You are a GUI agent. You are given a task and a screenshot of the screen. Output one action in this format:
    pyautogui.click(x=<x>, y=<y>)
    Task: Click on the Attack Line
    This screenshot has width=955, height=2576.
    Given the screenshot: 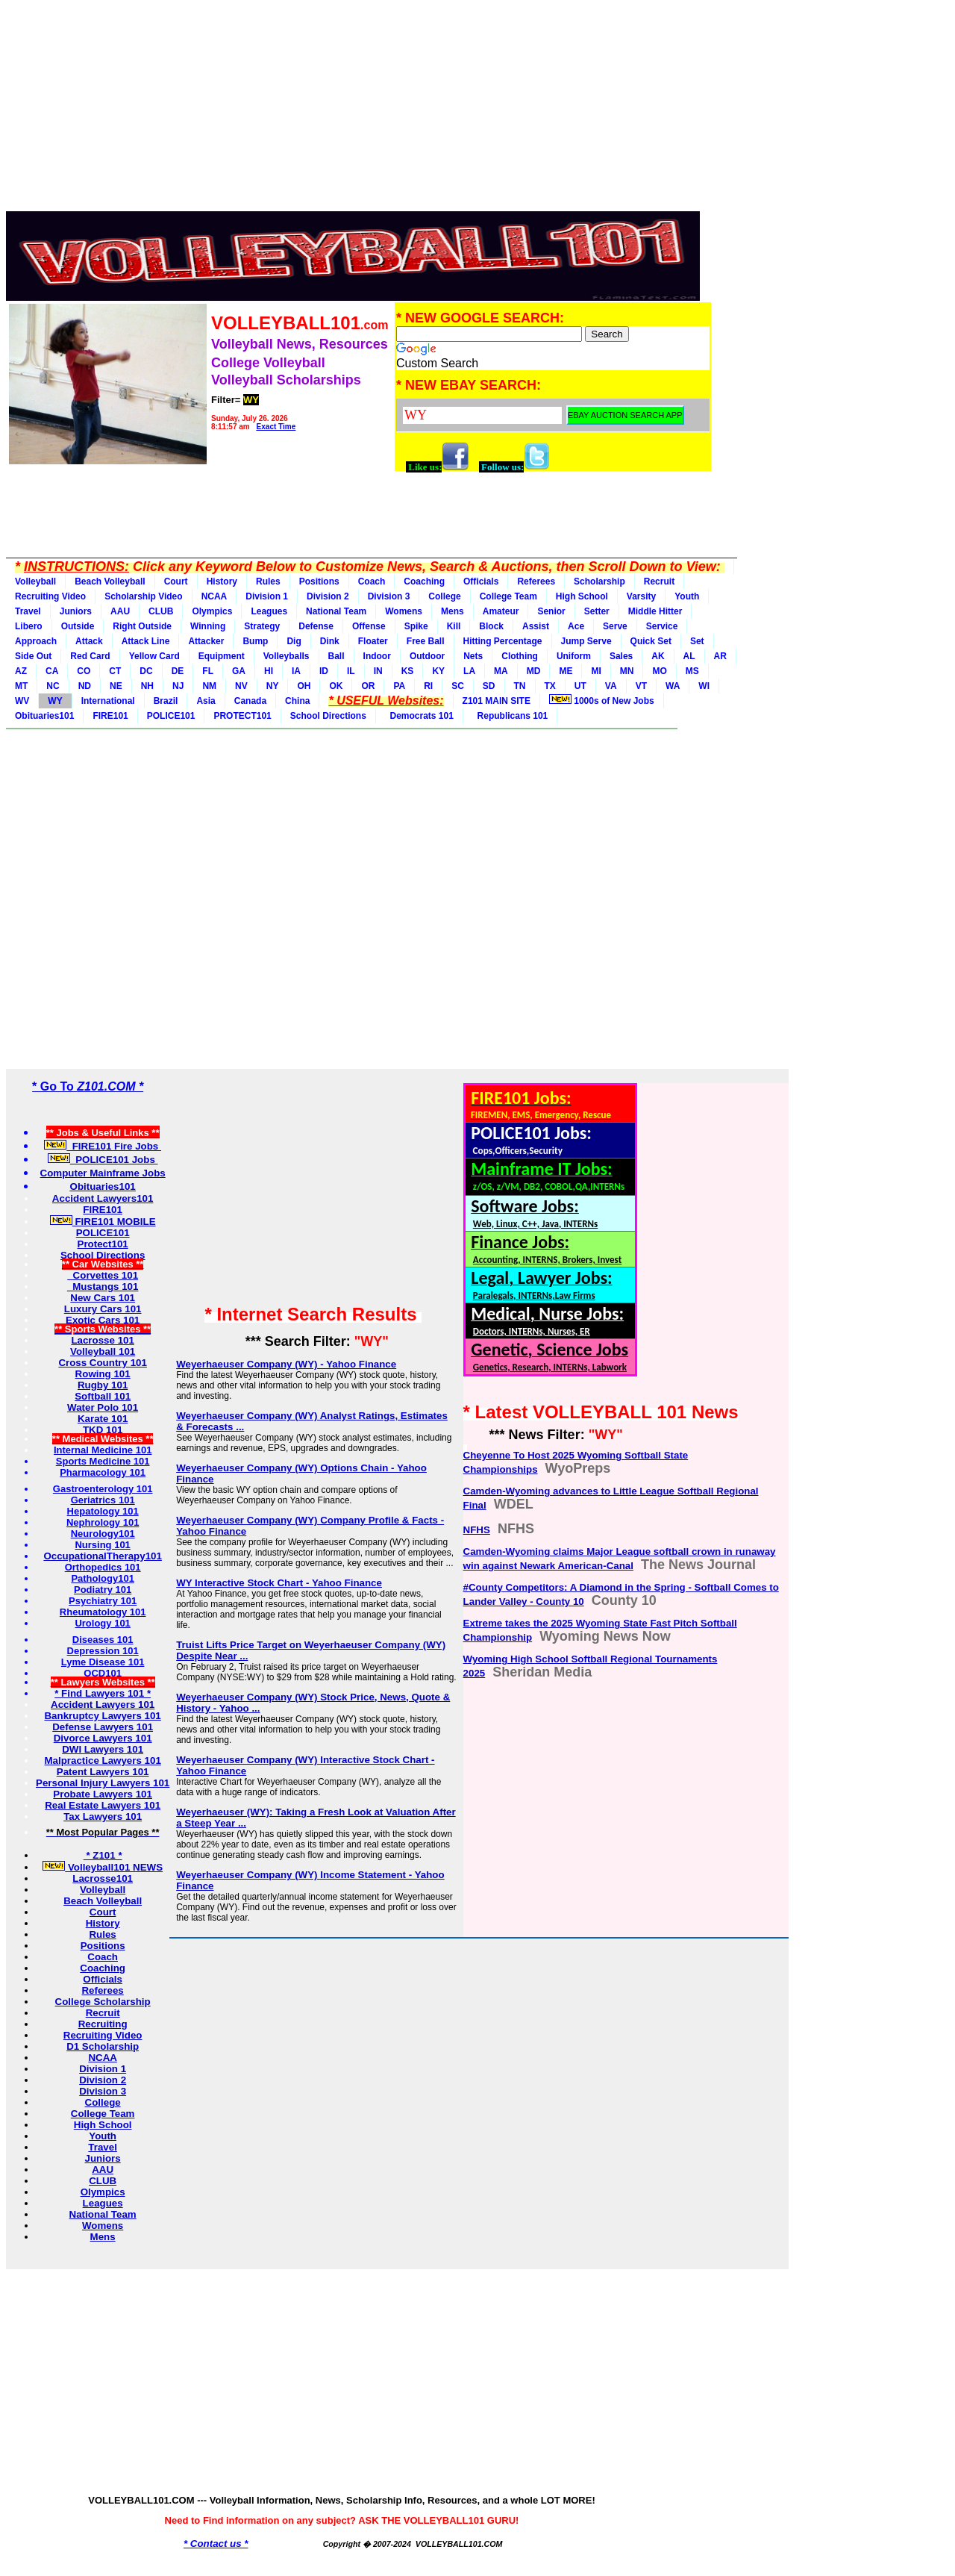 What is the action you would take?
    pyautogui.click(x=146, y=641)
    